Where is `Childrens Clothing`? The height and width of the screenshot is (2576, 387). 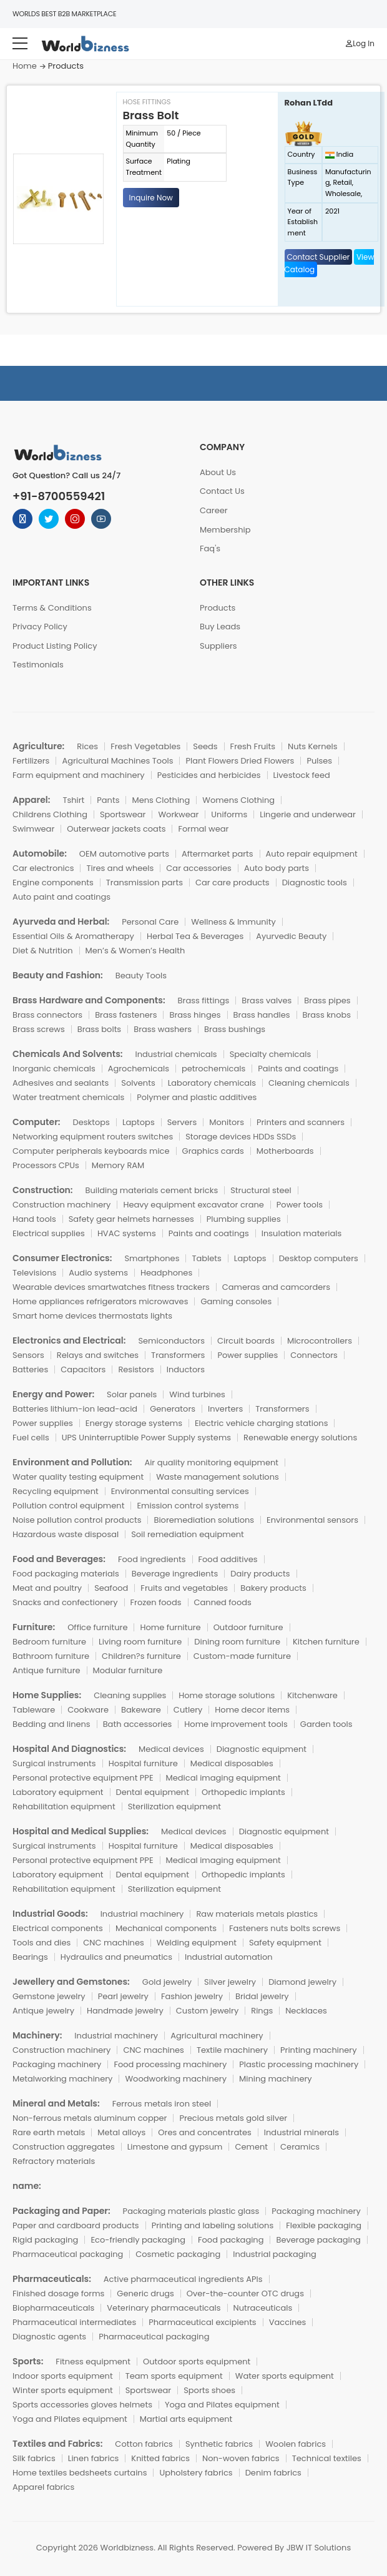 Childrens Clothing is located at coordinates (49, 814).